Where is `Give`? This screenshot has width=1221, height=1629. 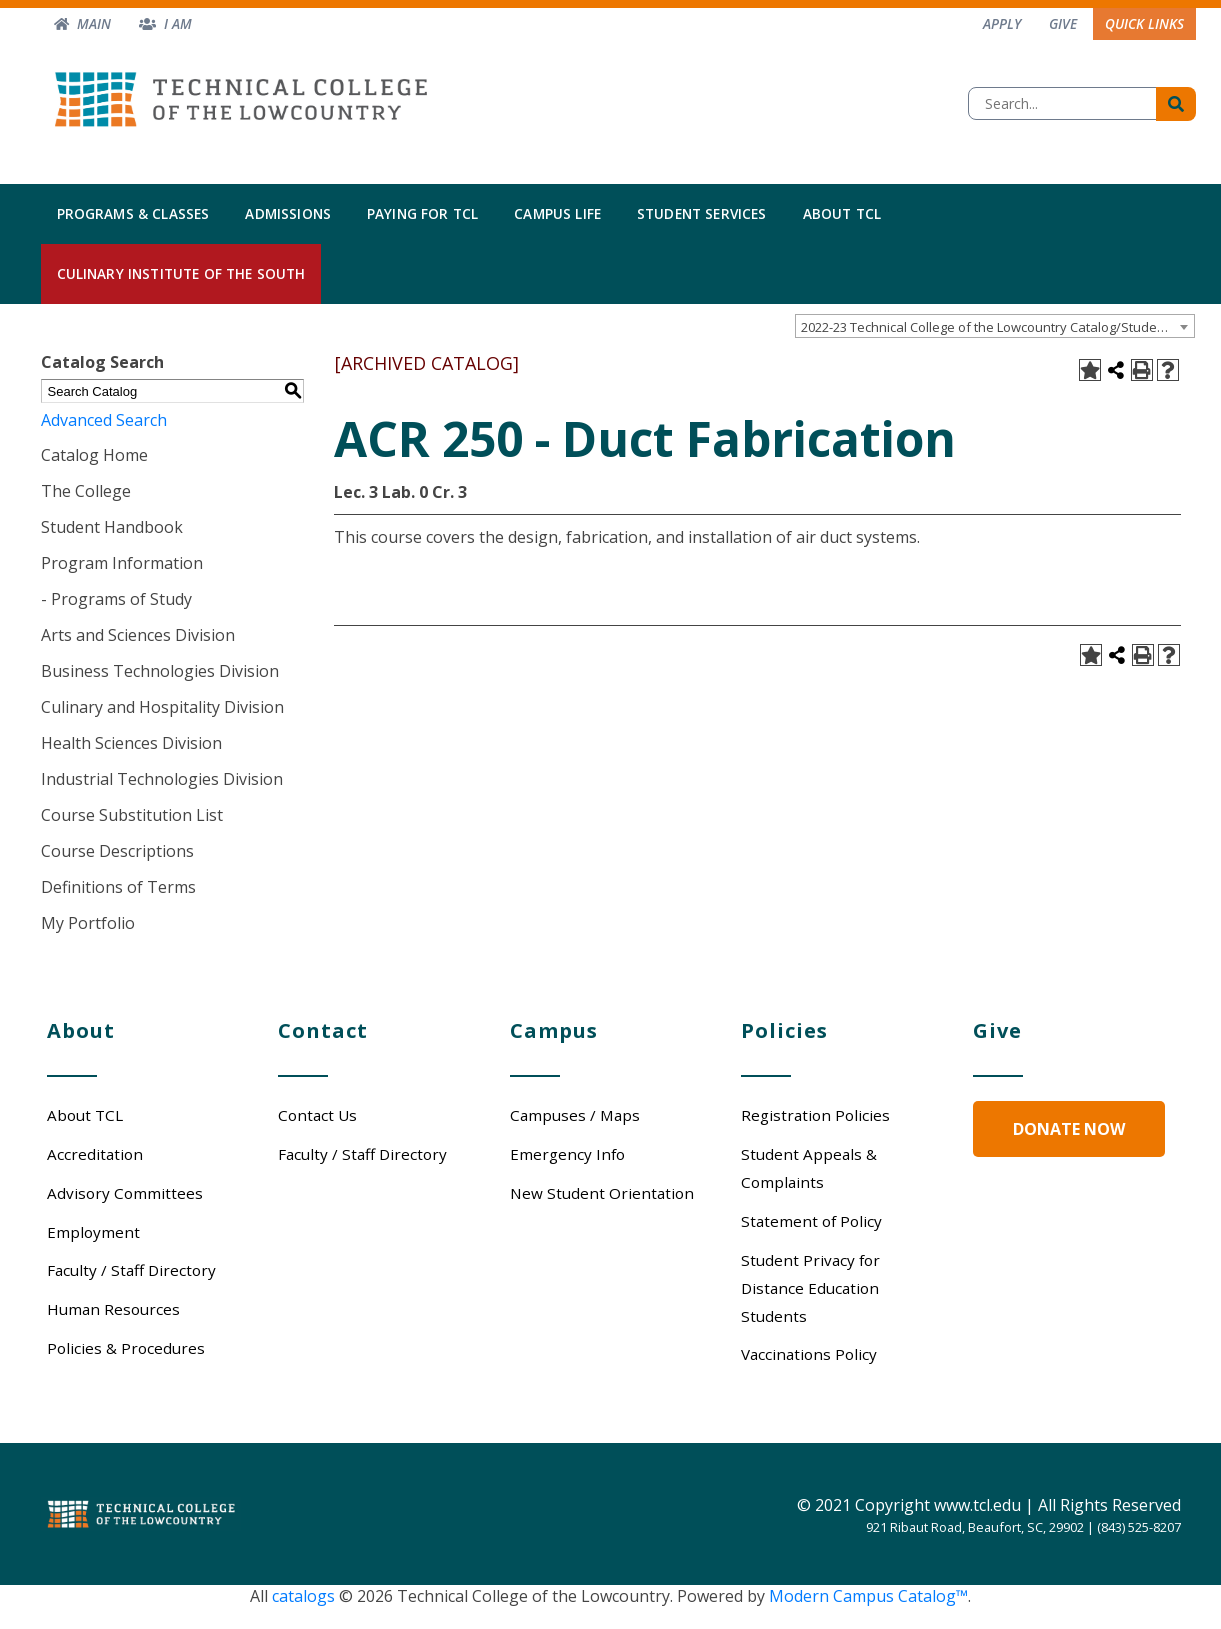
Give is located at coordinates (1063, 23).